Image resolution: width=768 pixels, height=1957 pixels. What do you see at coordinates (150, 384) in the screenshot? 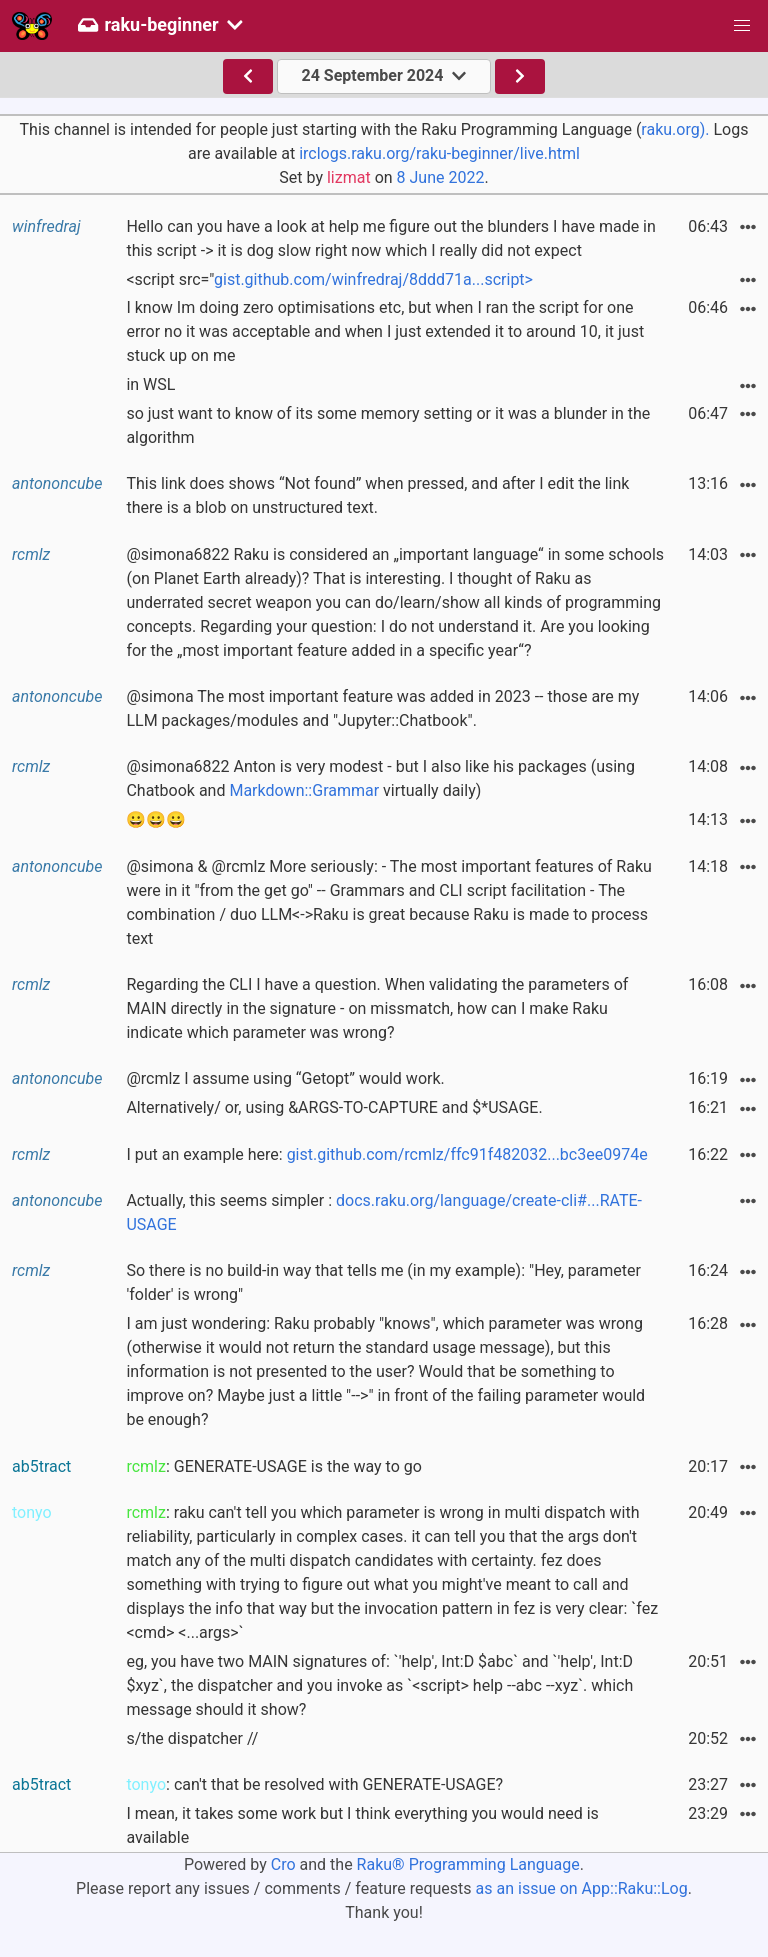
I see `in WSL` at bounding box center [150, 384].